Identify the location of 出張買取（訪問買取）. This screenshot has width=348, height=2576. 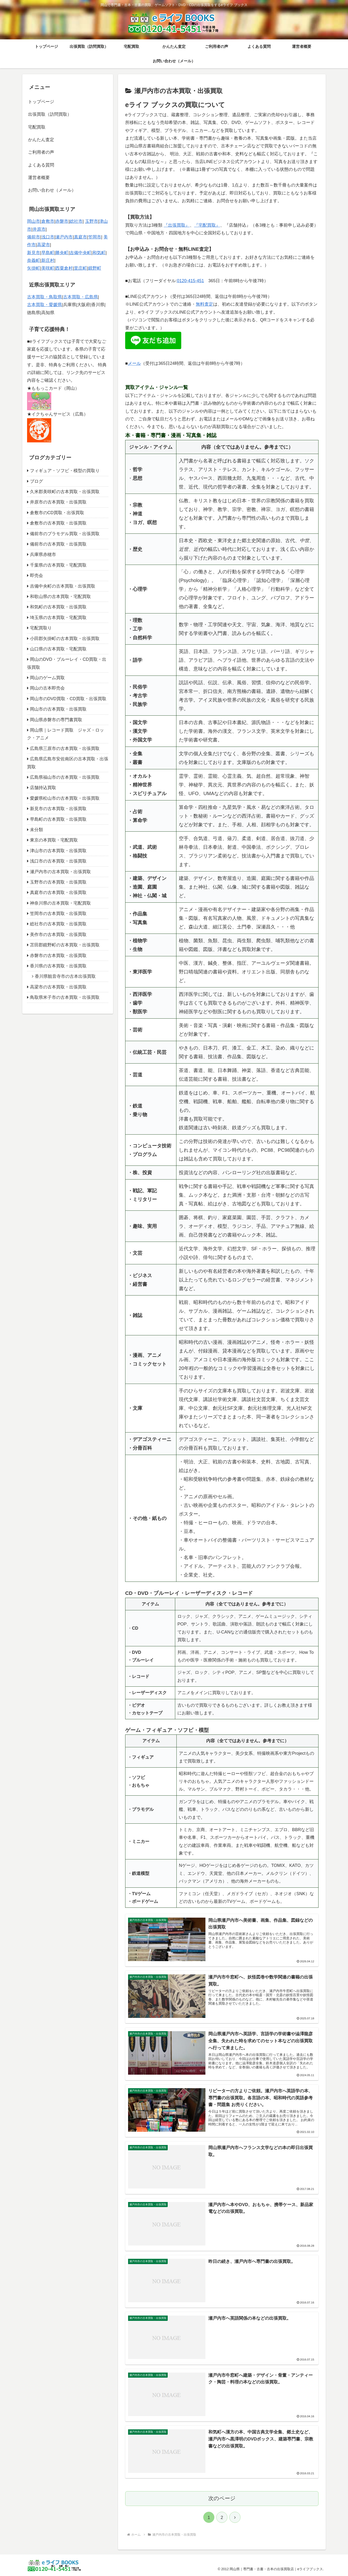
(50, 114).